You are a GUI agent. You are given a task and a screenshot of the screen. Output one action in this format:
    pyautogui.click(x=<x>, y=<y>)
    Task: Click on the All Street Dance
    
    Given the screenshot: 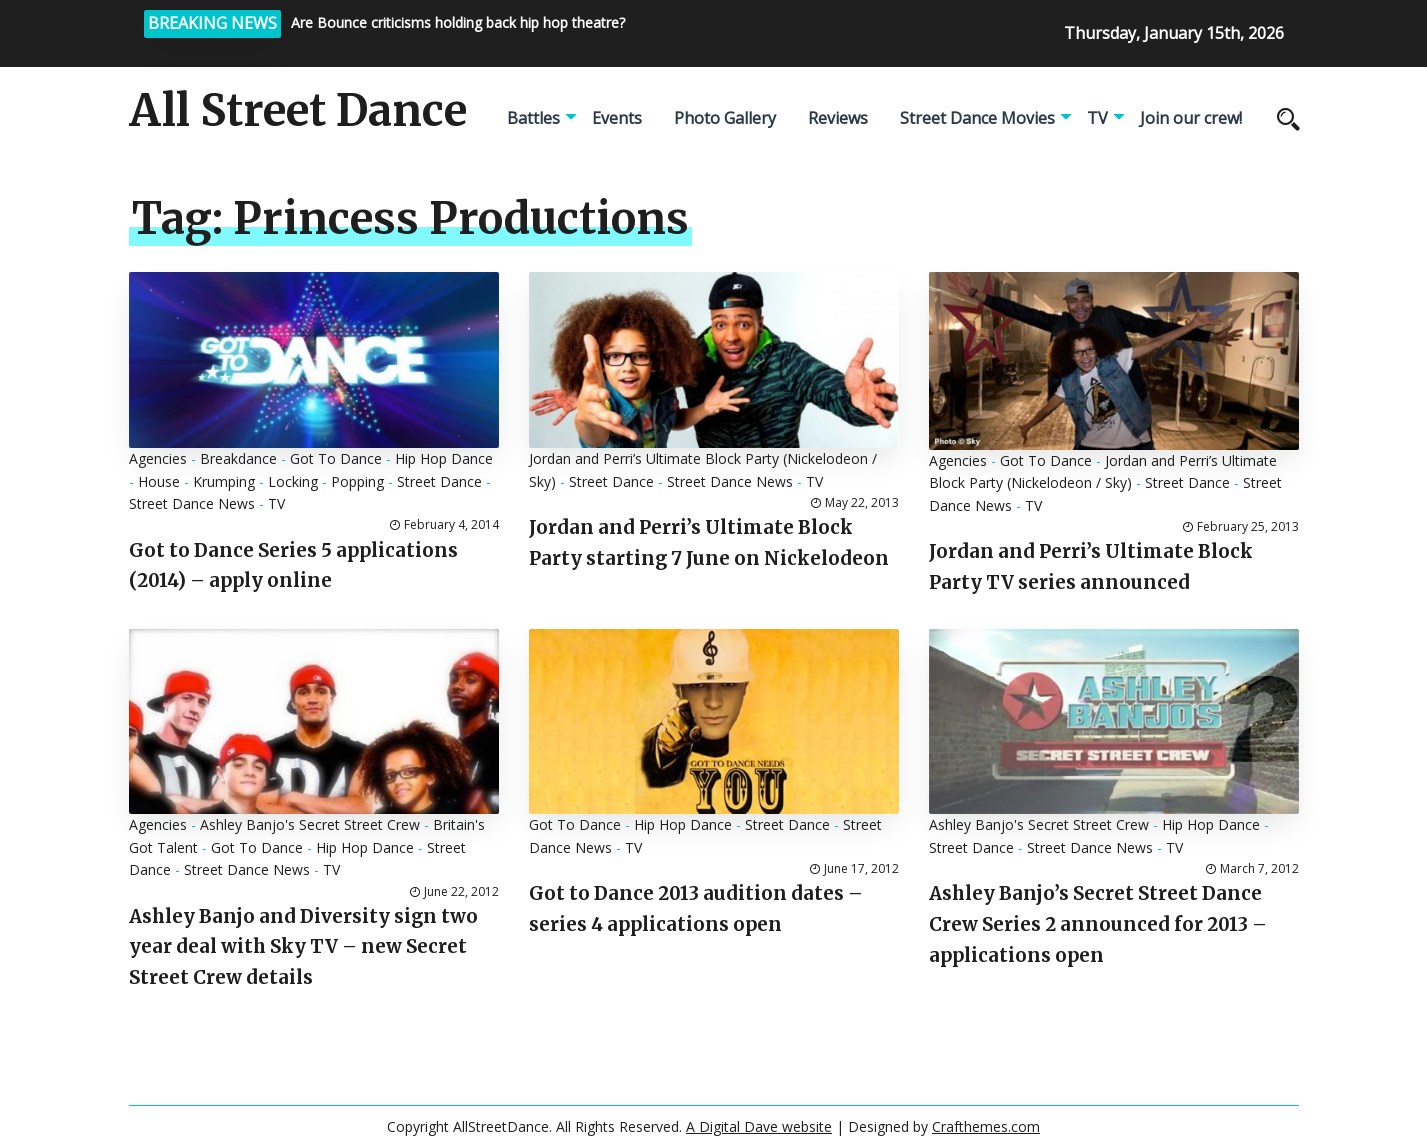 What is the action you would take?
    pyautogui.click(x=298, y=111)
    